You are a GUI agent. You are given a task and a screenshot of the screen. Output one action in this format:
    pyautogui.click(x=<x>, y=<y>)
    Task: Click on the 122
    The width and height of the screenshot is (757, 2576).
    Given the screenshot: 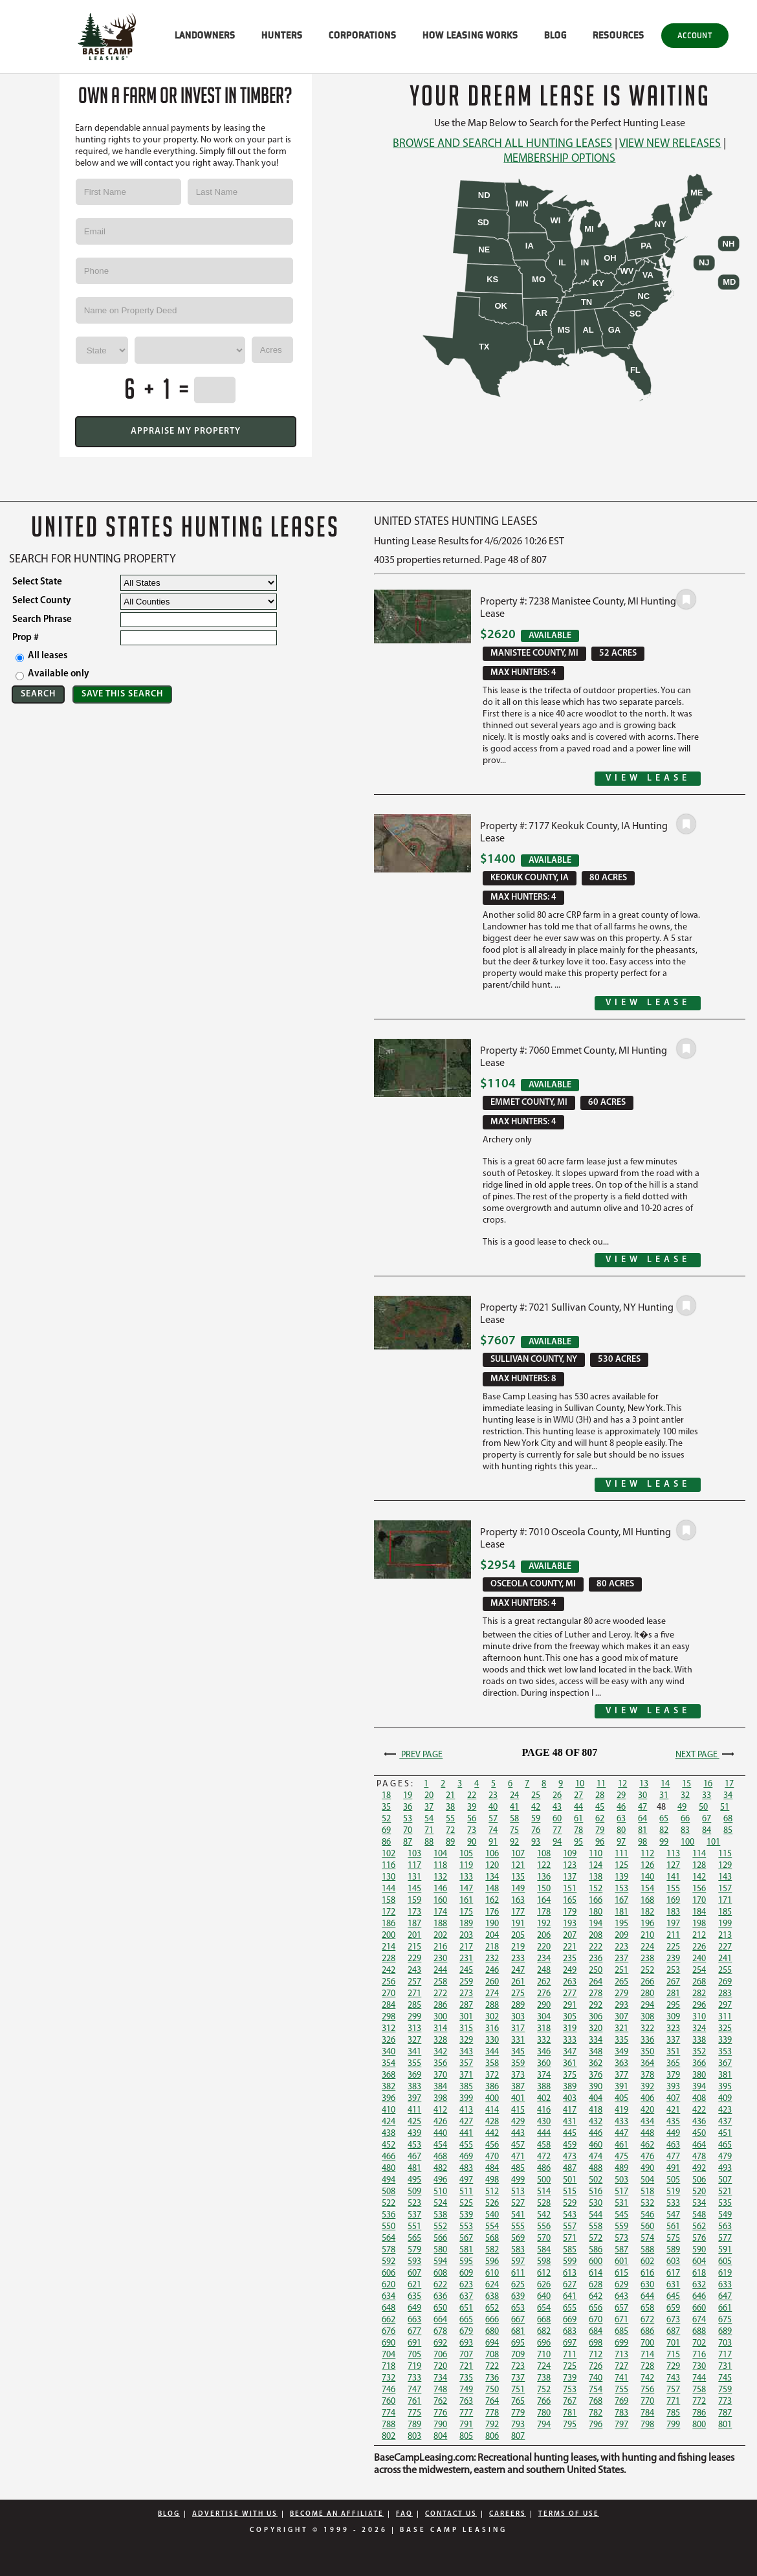 What is the action you would take?
    pyautogui.click(x=544, y=1866)
    